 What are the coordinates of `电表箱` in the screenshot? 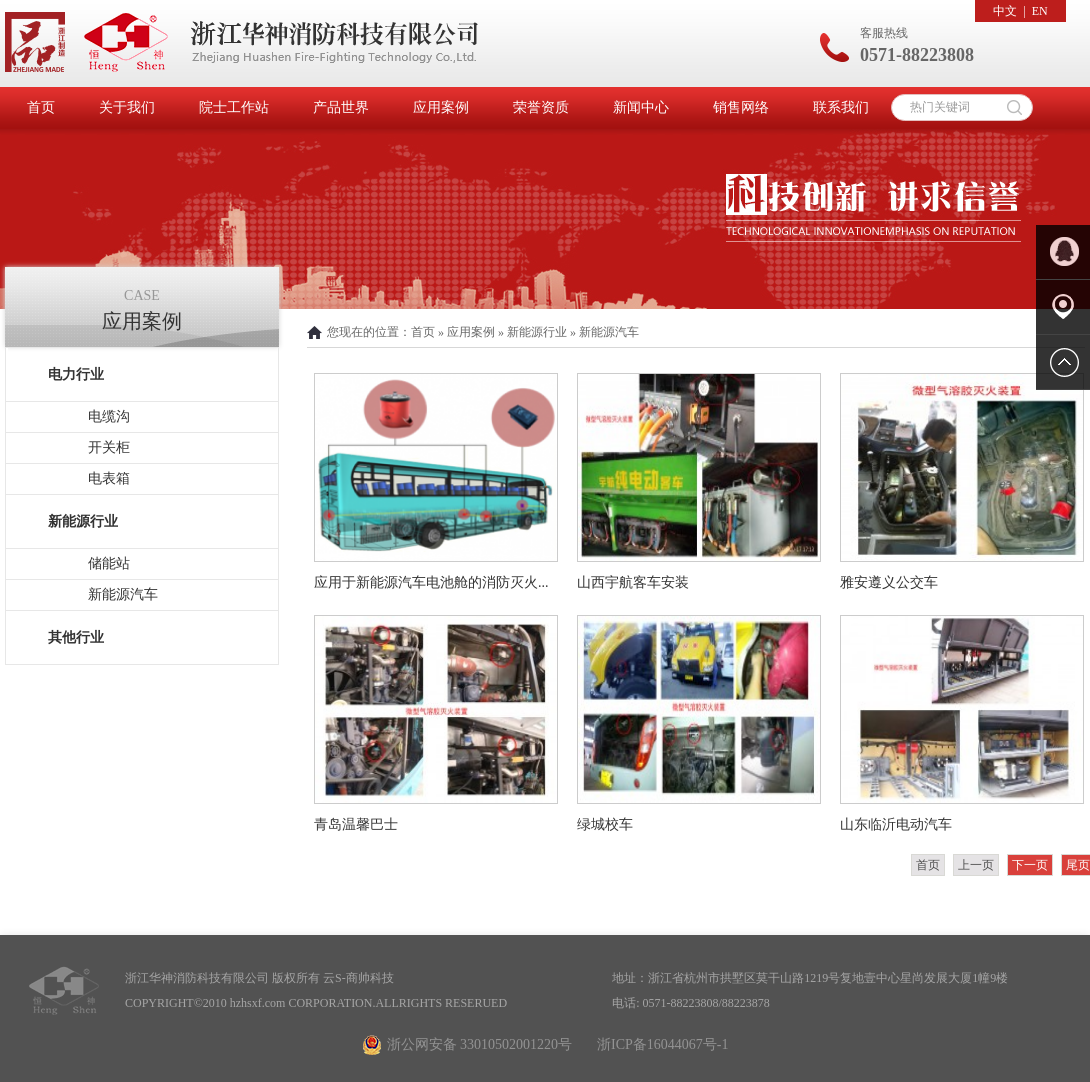 It's located at (109, 478).